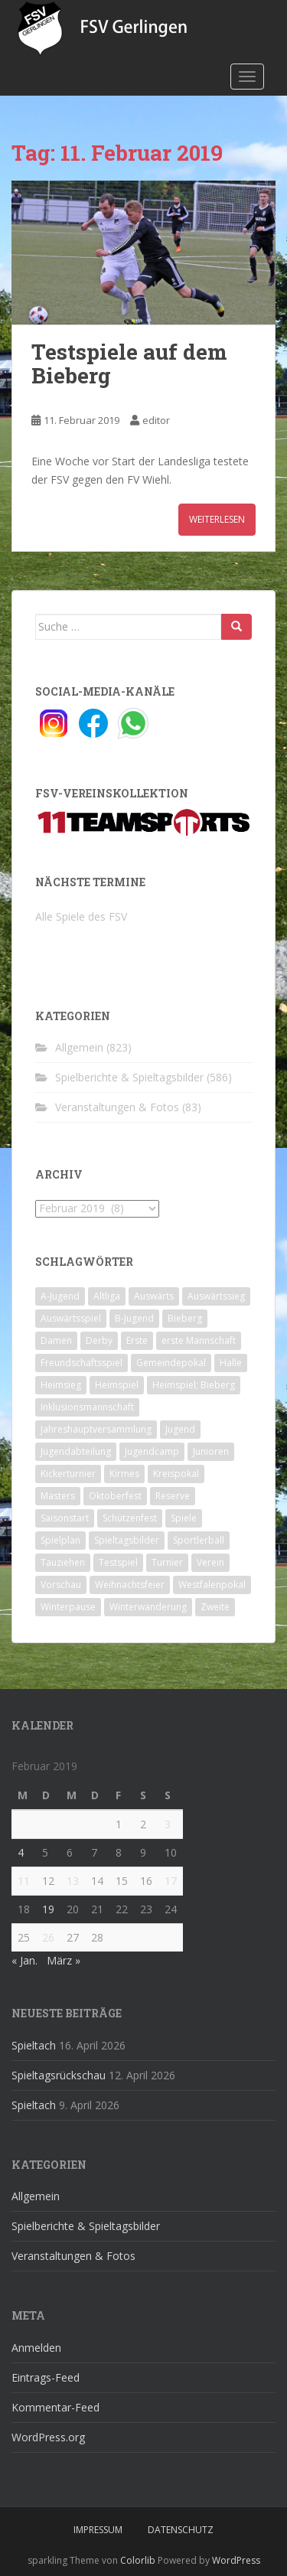 The image size is (287, 2576). What do you see at coordinates (96, 1429) in the screenshot?
I see `Jahreshauptversammlung [Jahreshauptversammlung (4 Einträge)]` at bounding box center [96, 1429].